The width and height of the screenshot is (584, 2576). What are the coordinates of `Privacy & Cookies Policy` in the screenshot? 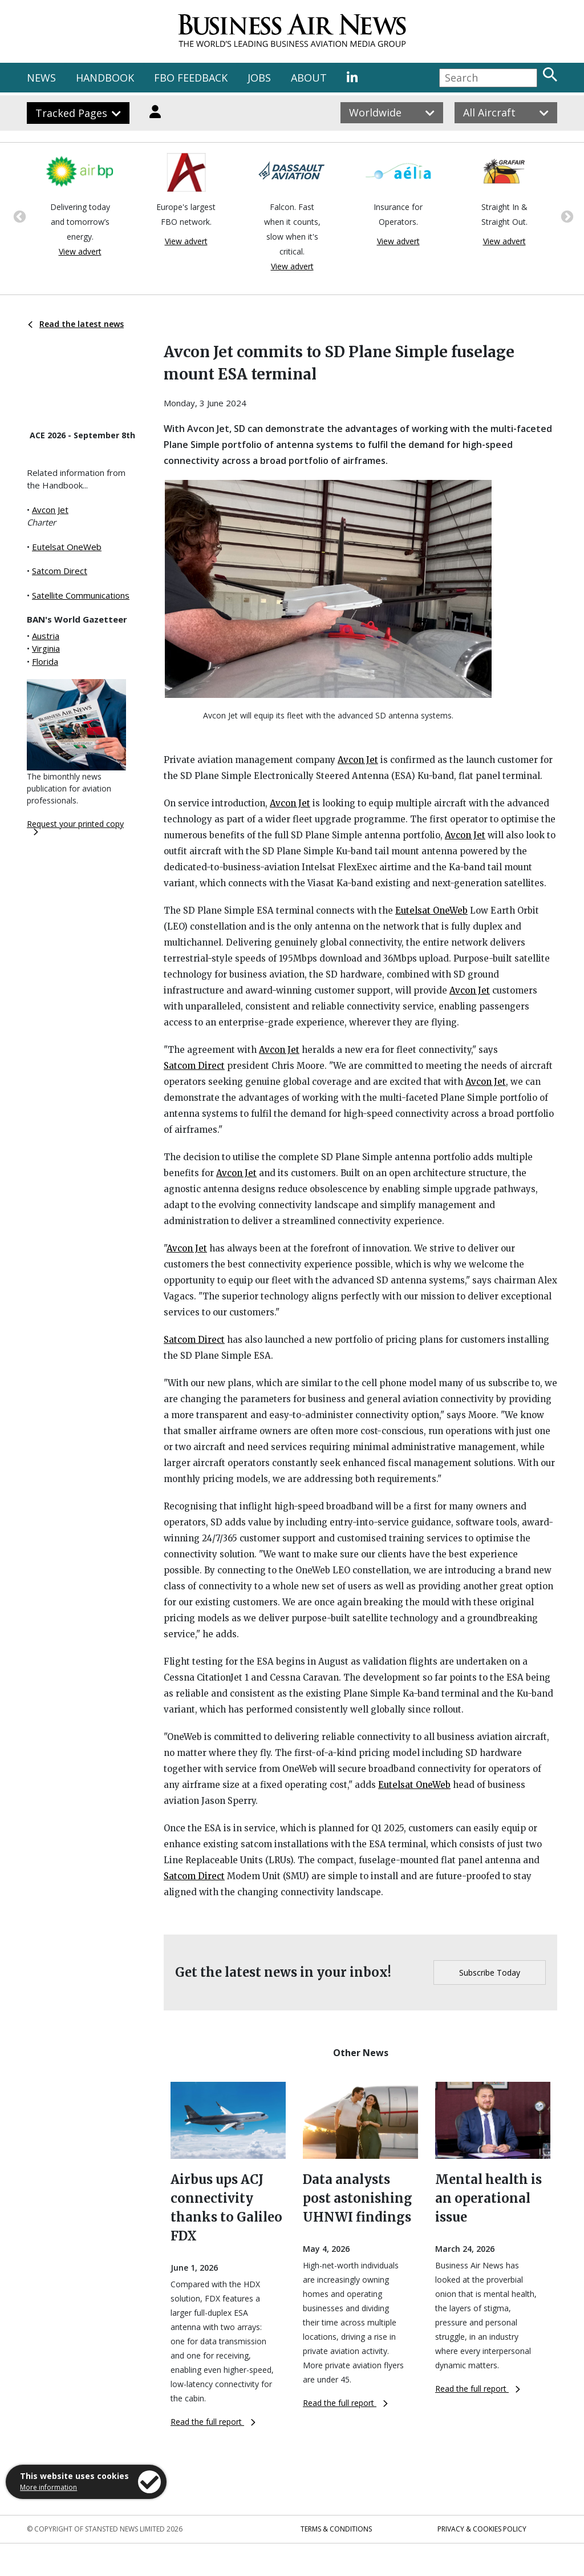 It's located at (481, 2529).